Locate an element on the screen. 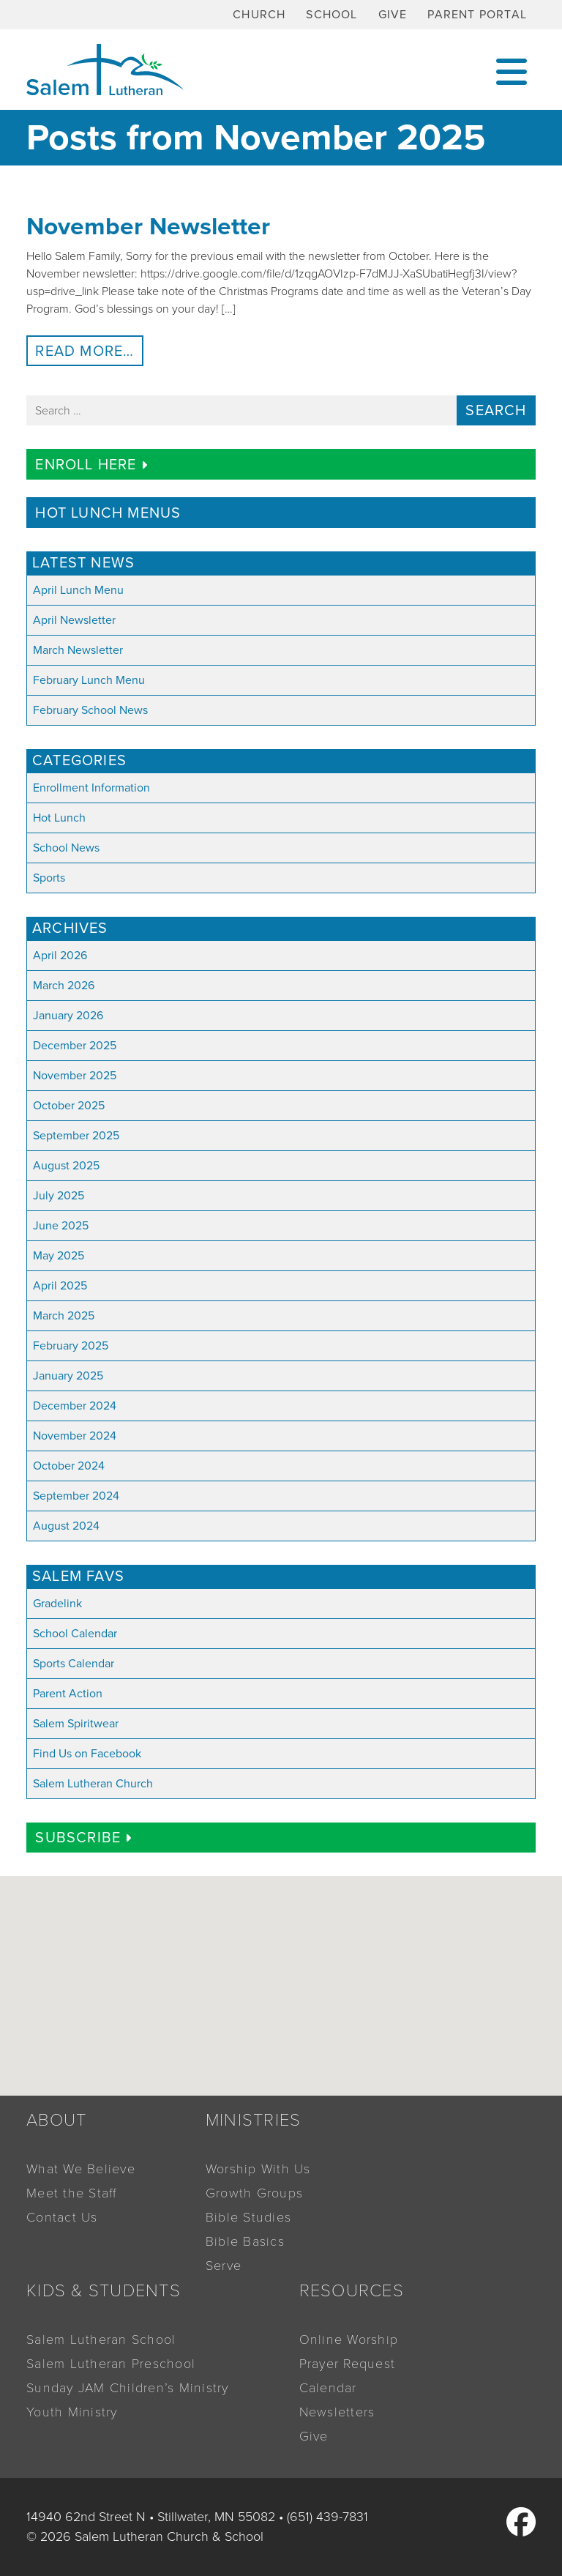  Enrollment Information is located at coordinates (91, 788).